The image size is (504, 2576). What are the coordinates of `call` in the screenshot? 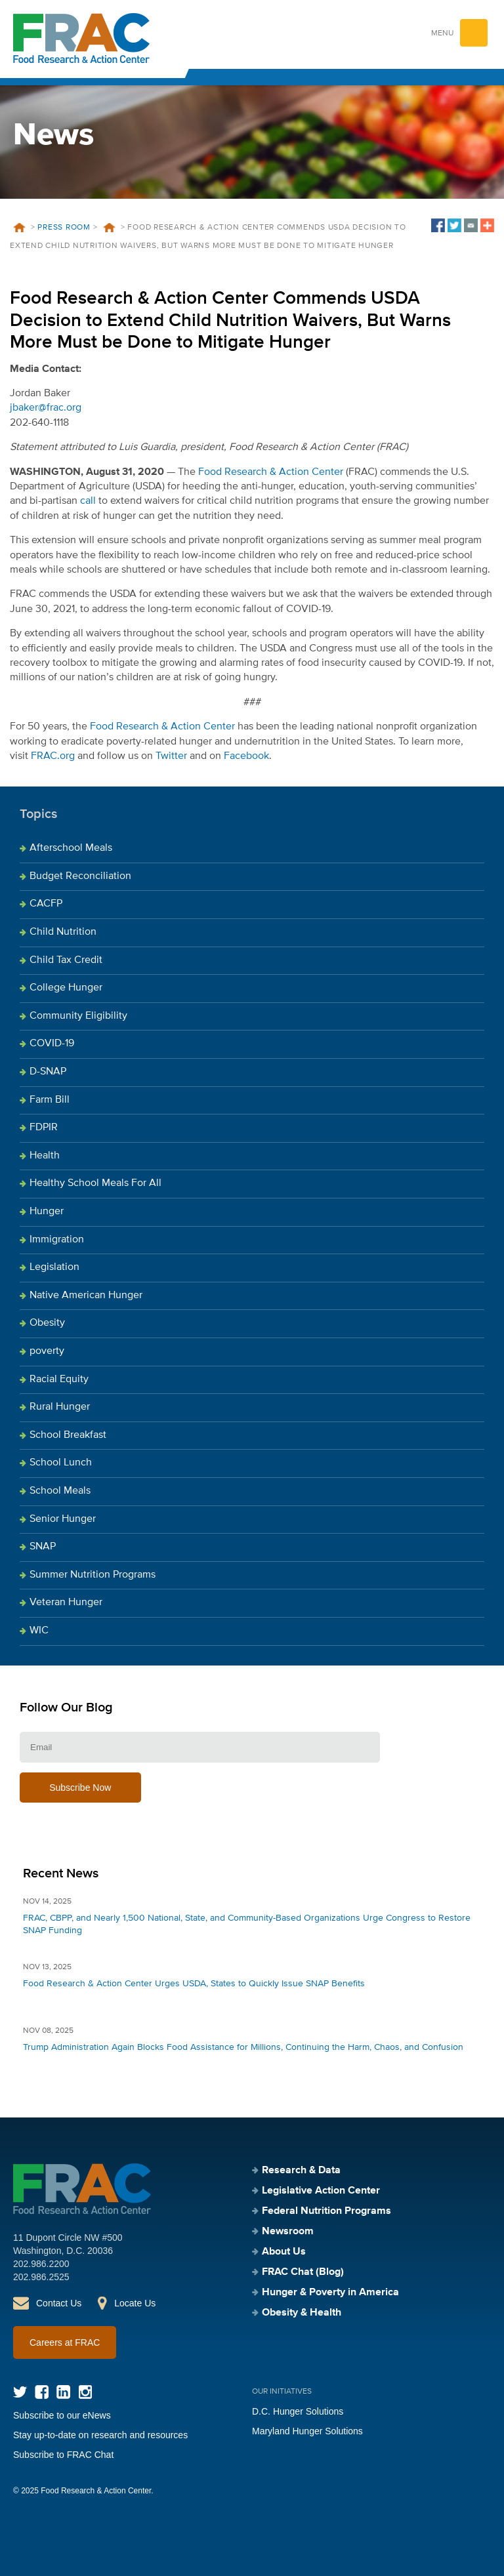 It's located at (88, 501).